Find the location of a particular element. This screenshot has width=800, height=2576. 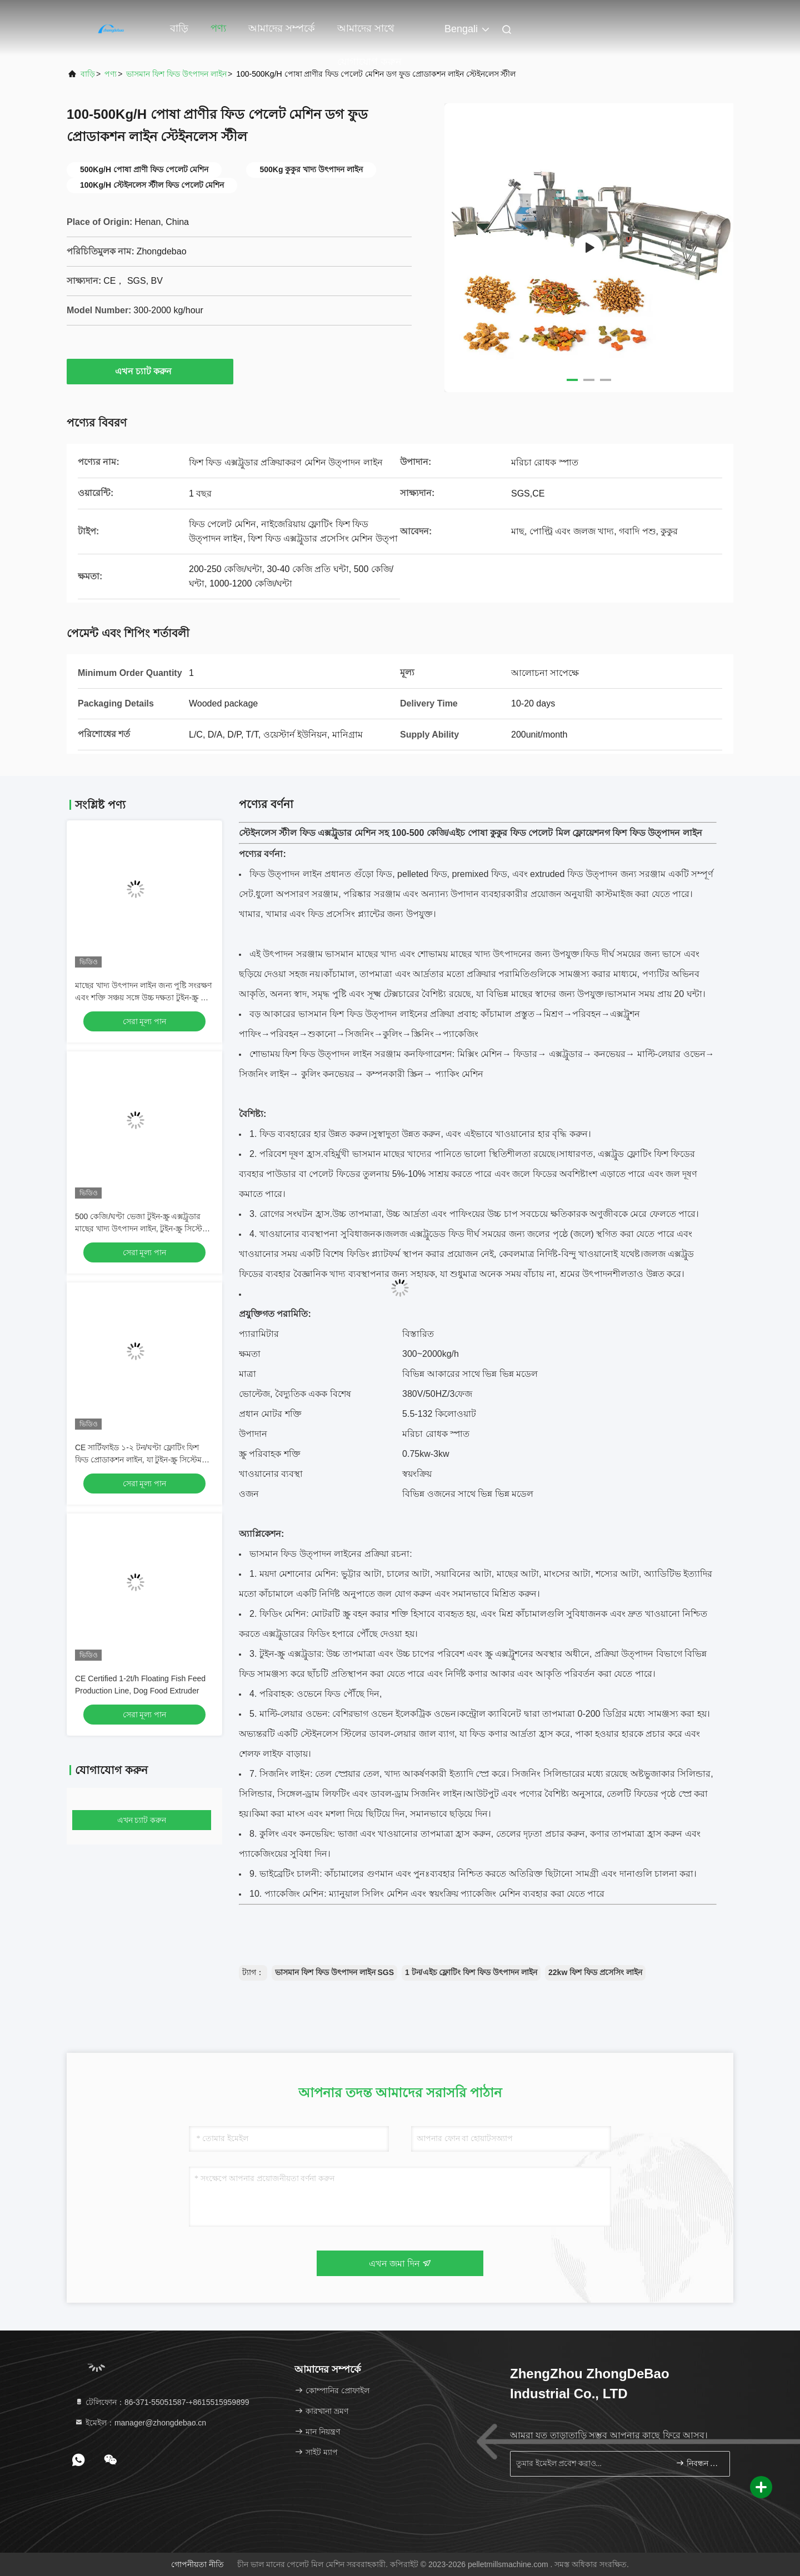

ইমেইল：manager@zhongdebao.cn is located at coordinates (140, 2422).